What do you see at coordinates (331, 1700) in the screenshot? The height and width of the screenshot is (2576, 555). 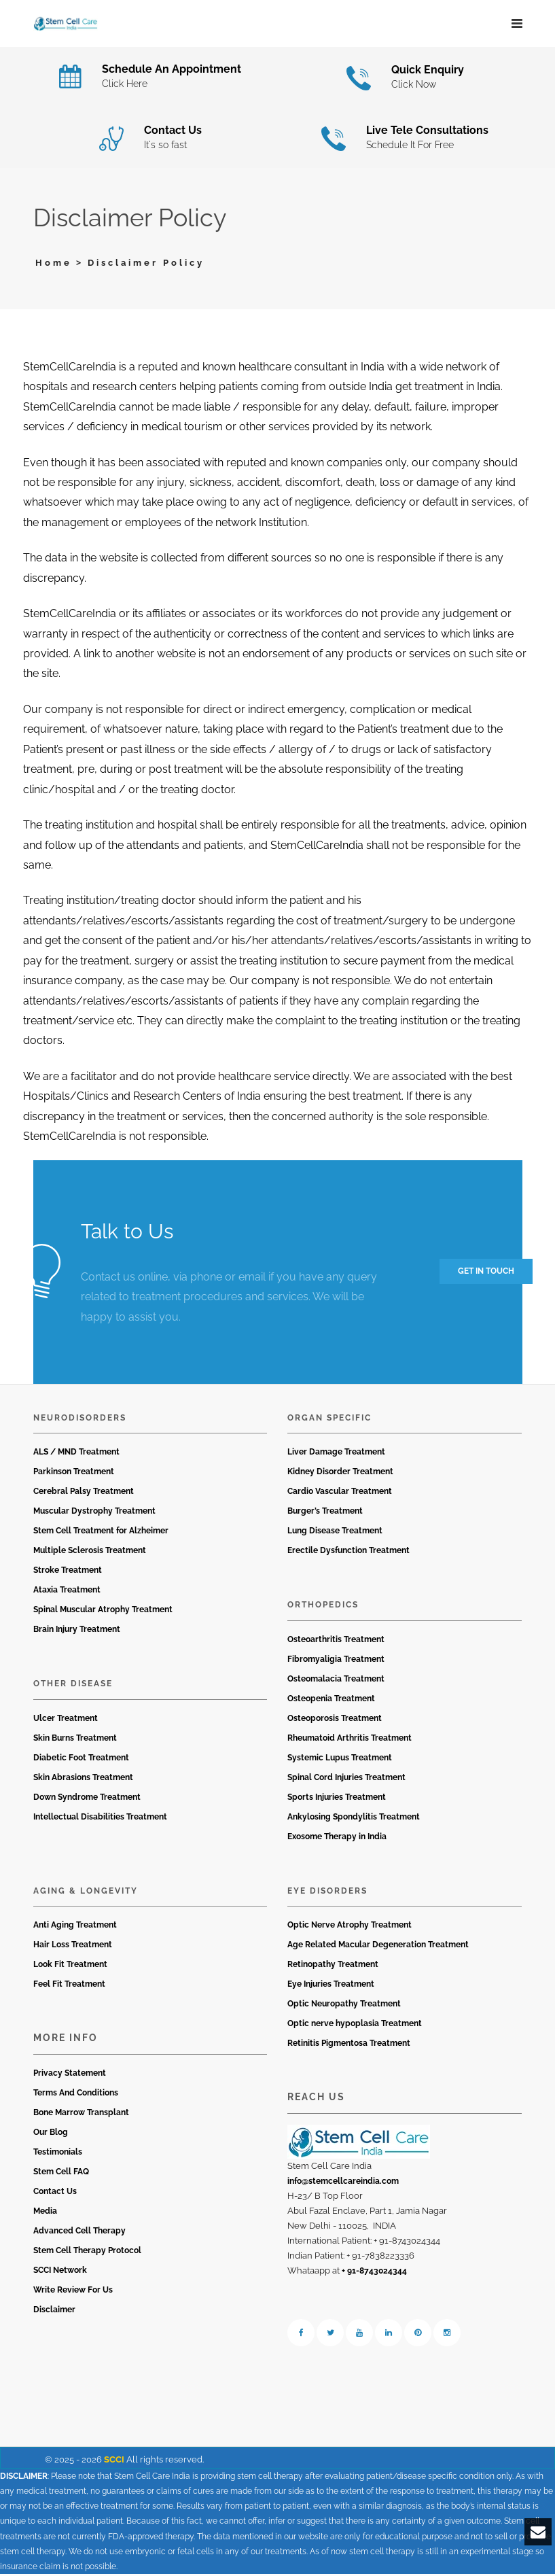 I see `Osteopenia Treatment` at bounding box center [331, 1700].